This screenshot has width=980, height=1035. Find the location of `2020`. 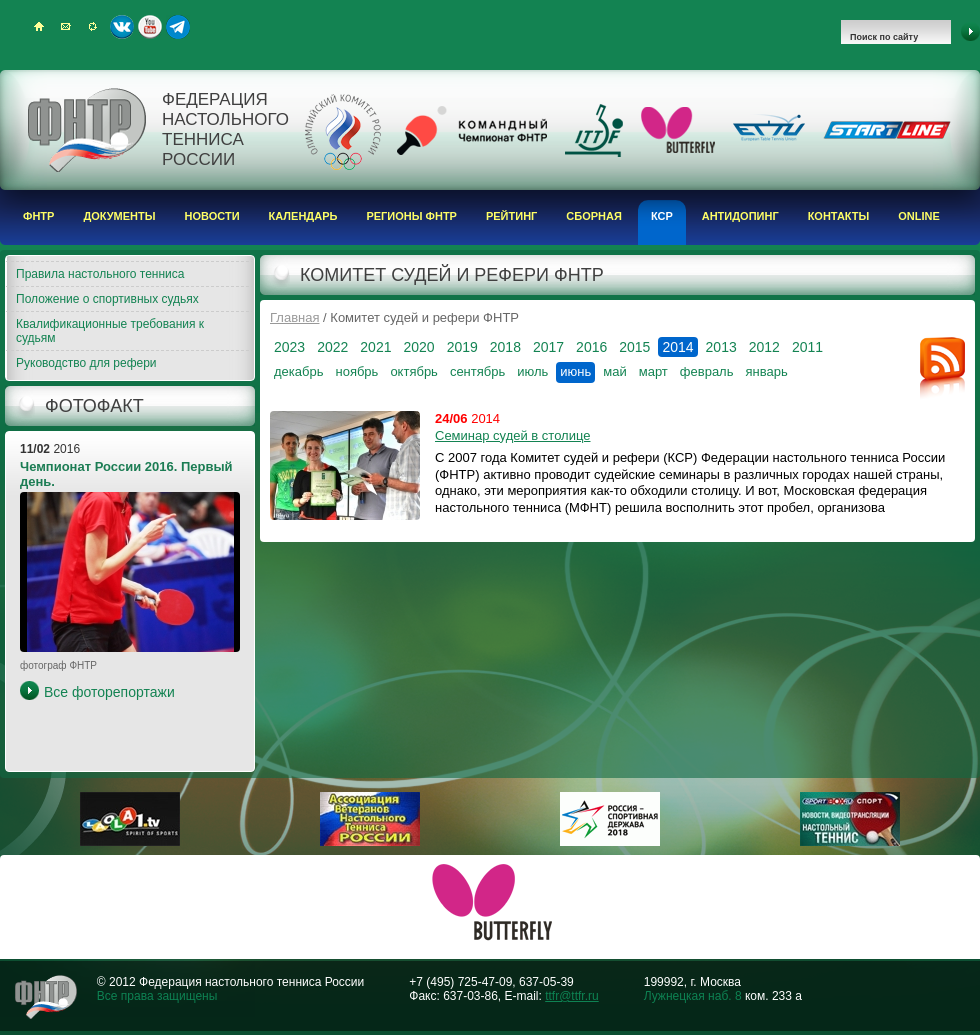

2020 is located at coordinates (418, 347).